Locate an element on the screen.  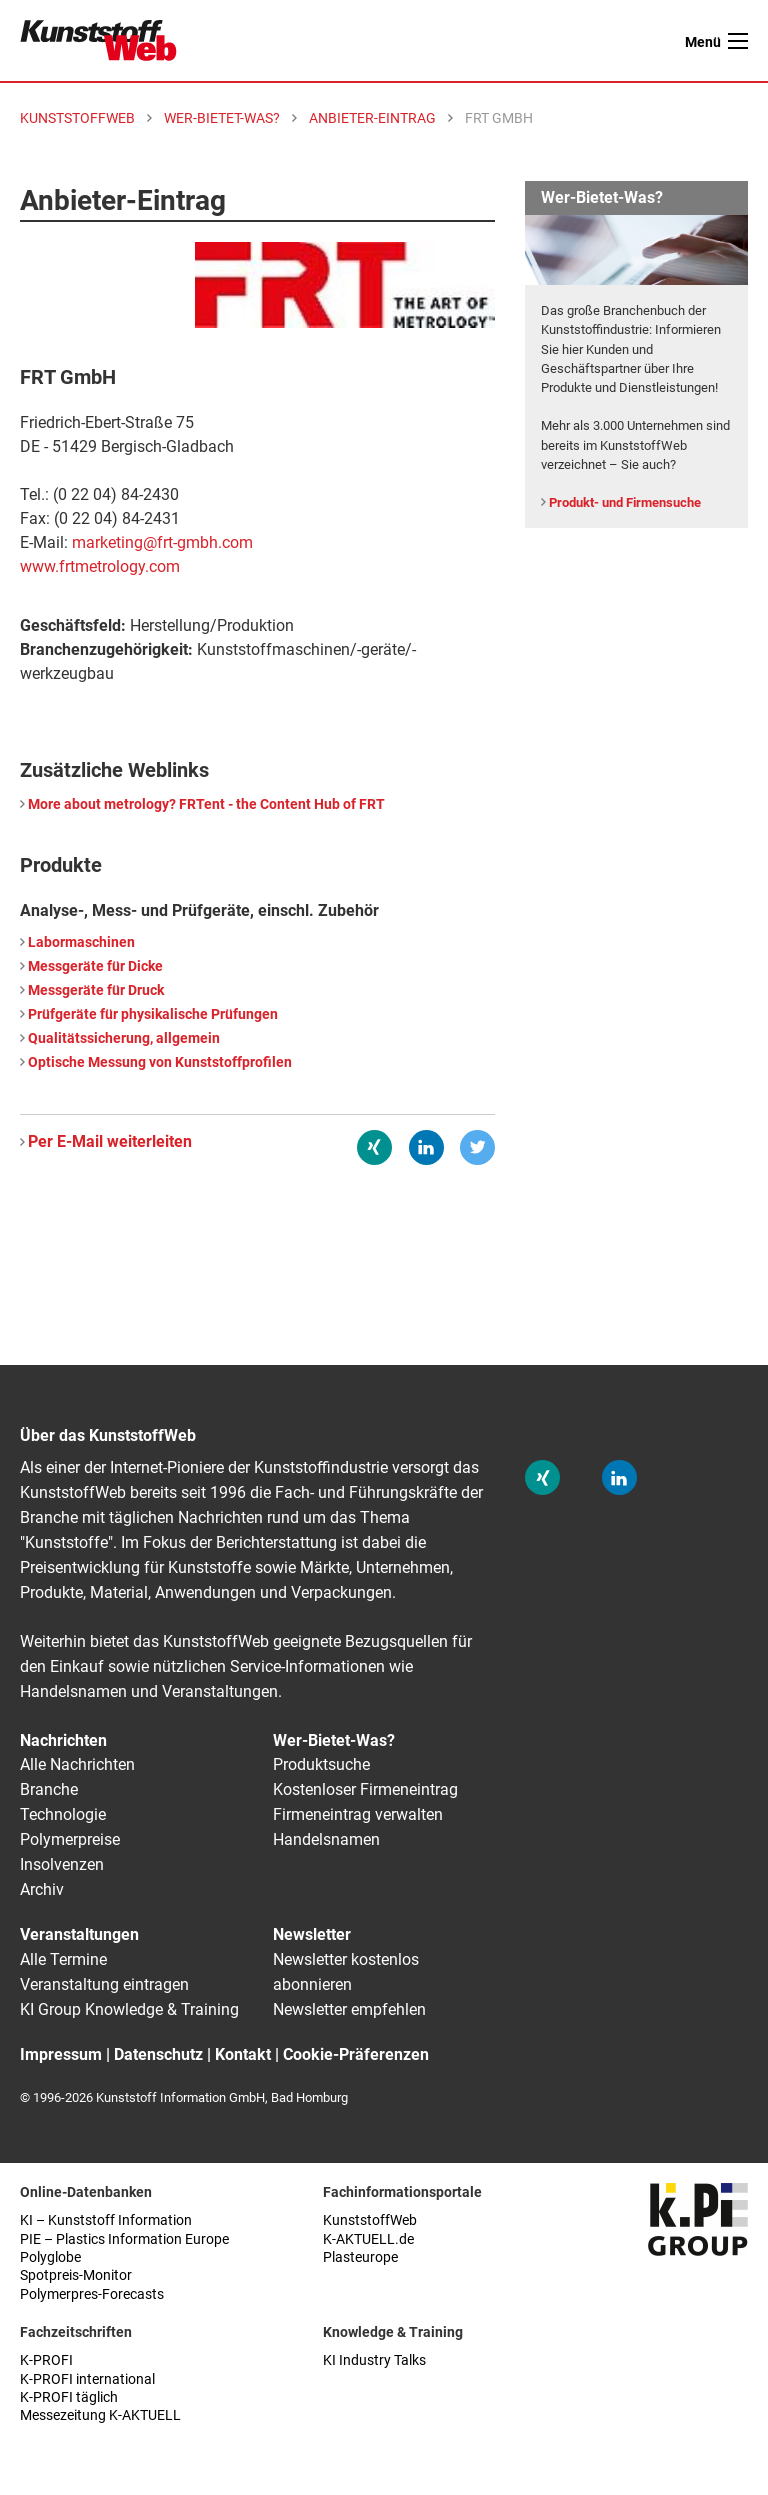
Cookie-Präferenzen is located at coordinates (356, 2054).